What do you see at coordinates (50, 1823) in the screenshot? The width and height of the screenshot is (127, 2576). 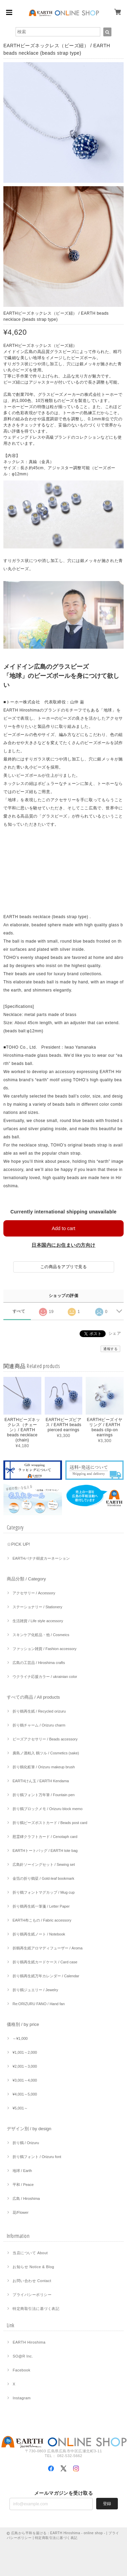 I see `折り鶴ビーズポストカード / Beads post card` at bounding box center [50, 1823].